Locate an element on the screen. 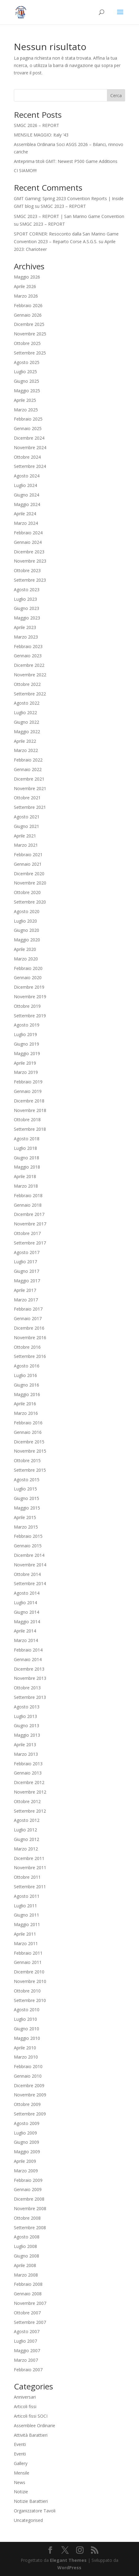 The image size is (139, 2576). Organizzatore Tavoli is located at coordinates (34, 2511).